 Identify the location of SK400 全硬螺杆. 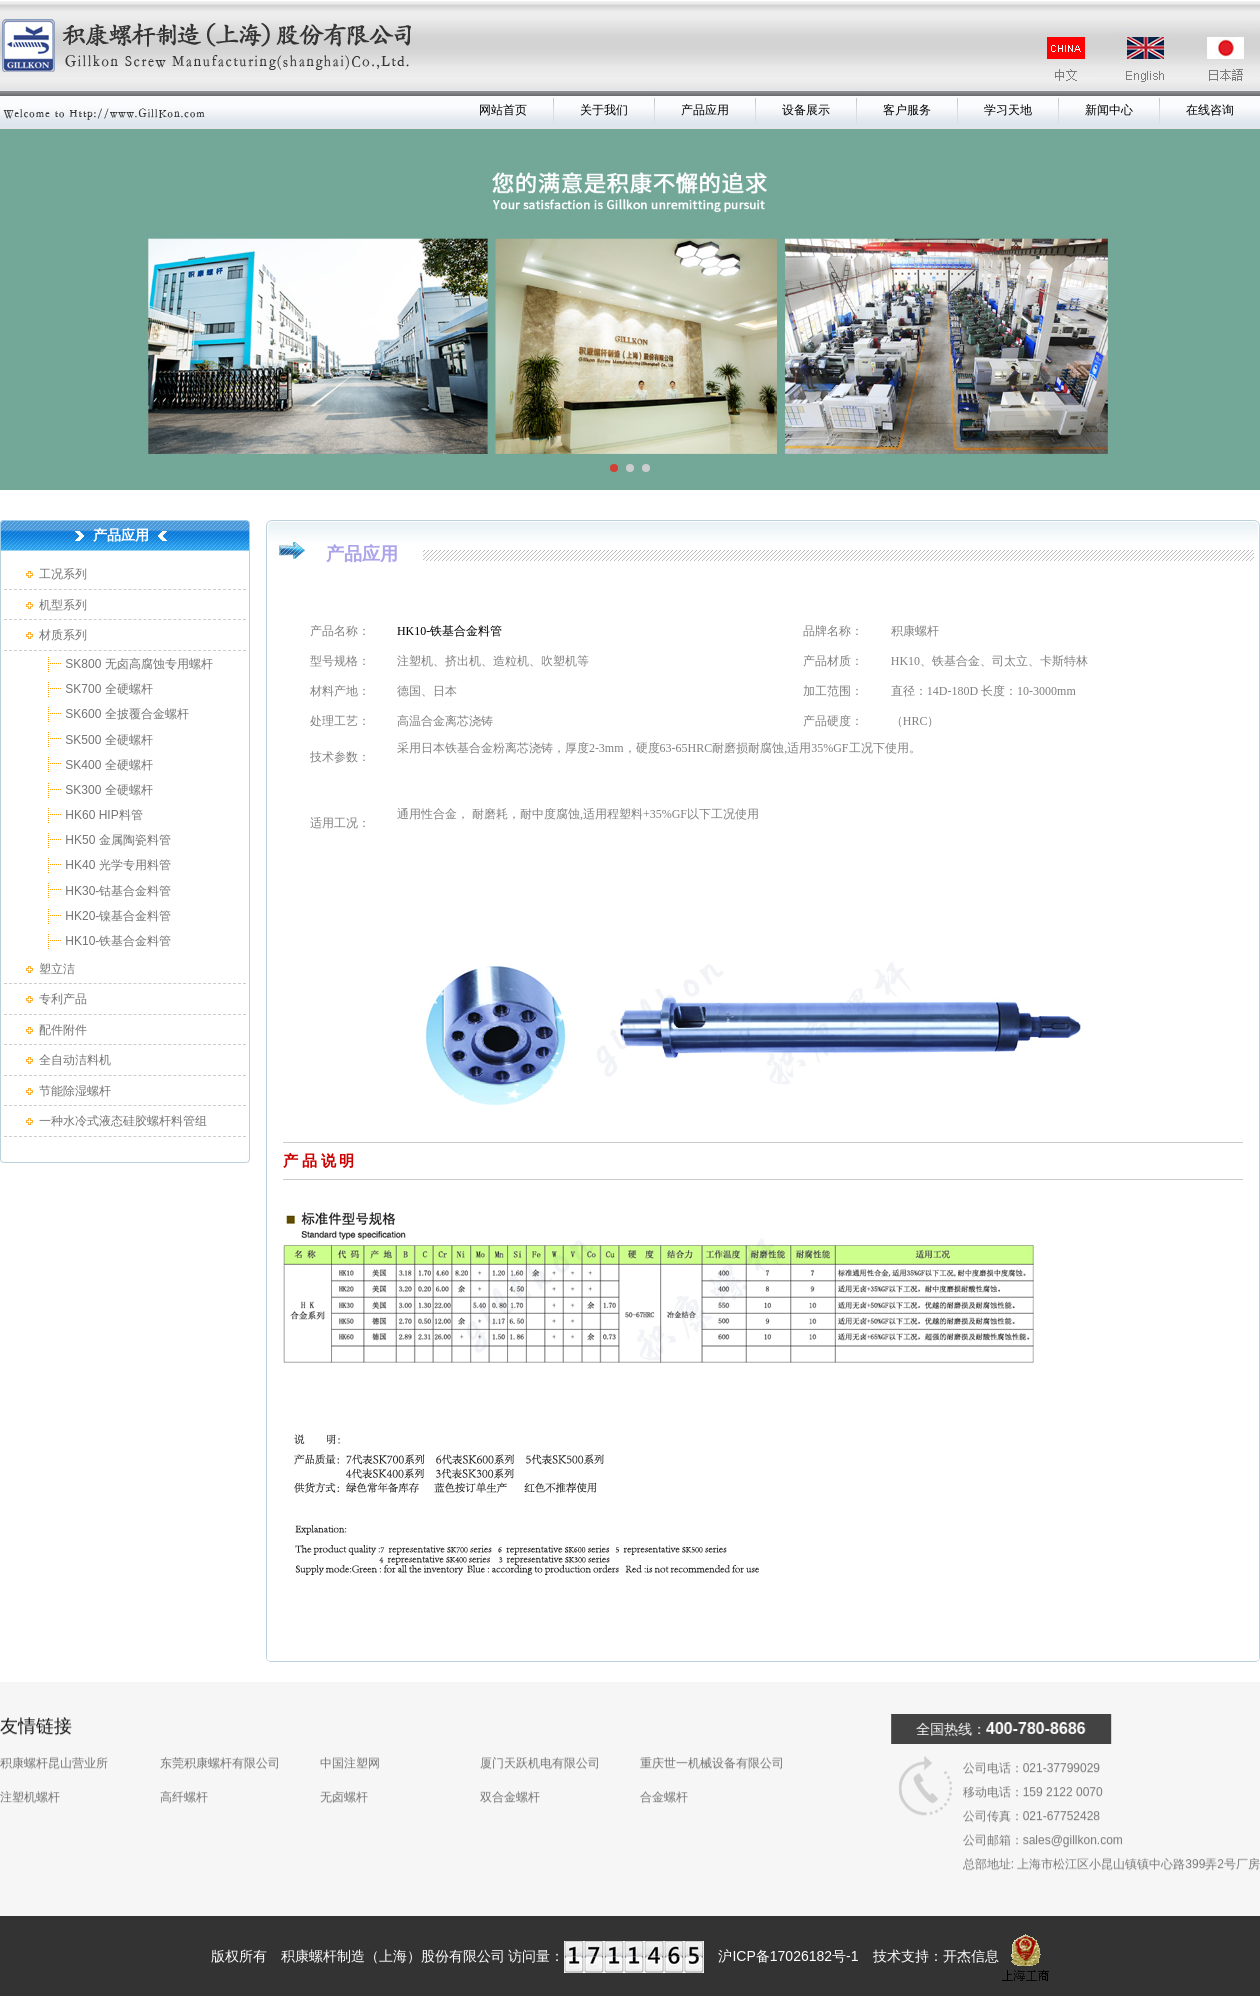
(107, 765).